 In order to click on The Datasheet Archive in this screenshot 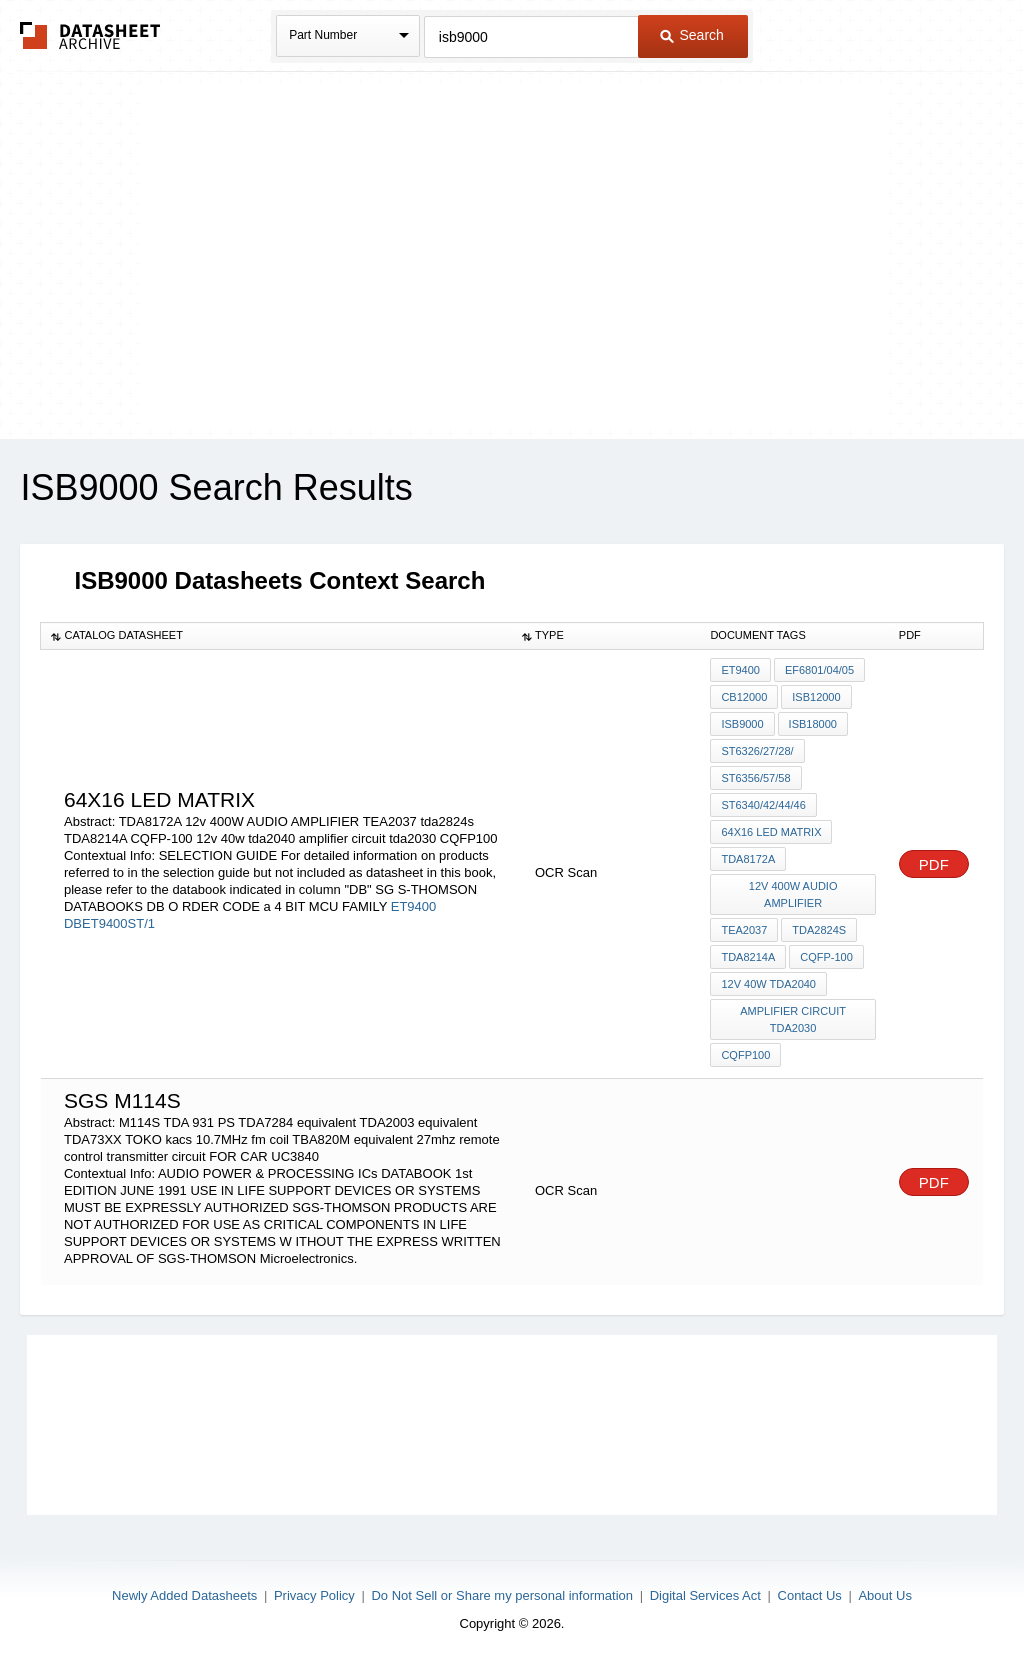, I will do `click(90, 35)`.